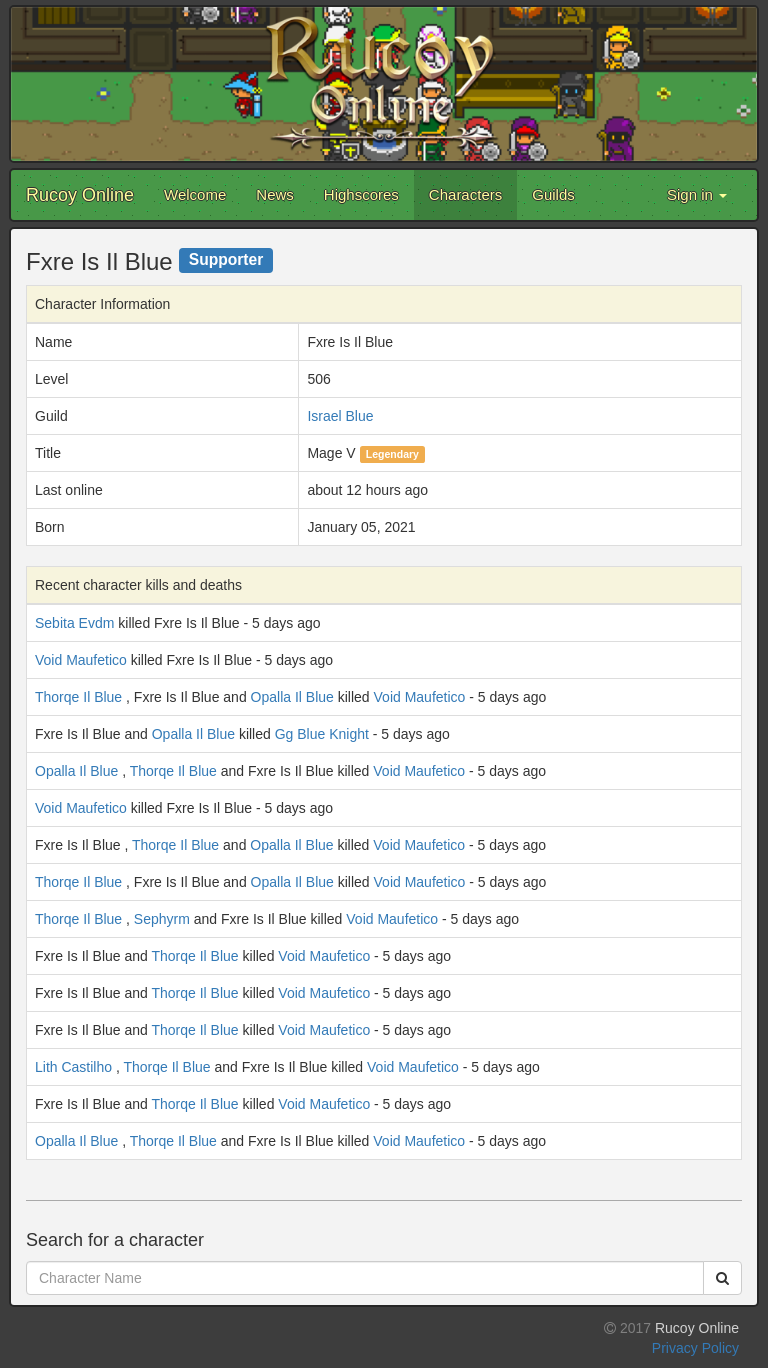  Describe the element at coordinates (162, 919) in the screenshot. I see `Sephyrm` at that location.